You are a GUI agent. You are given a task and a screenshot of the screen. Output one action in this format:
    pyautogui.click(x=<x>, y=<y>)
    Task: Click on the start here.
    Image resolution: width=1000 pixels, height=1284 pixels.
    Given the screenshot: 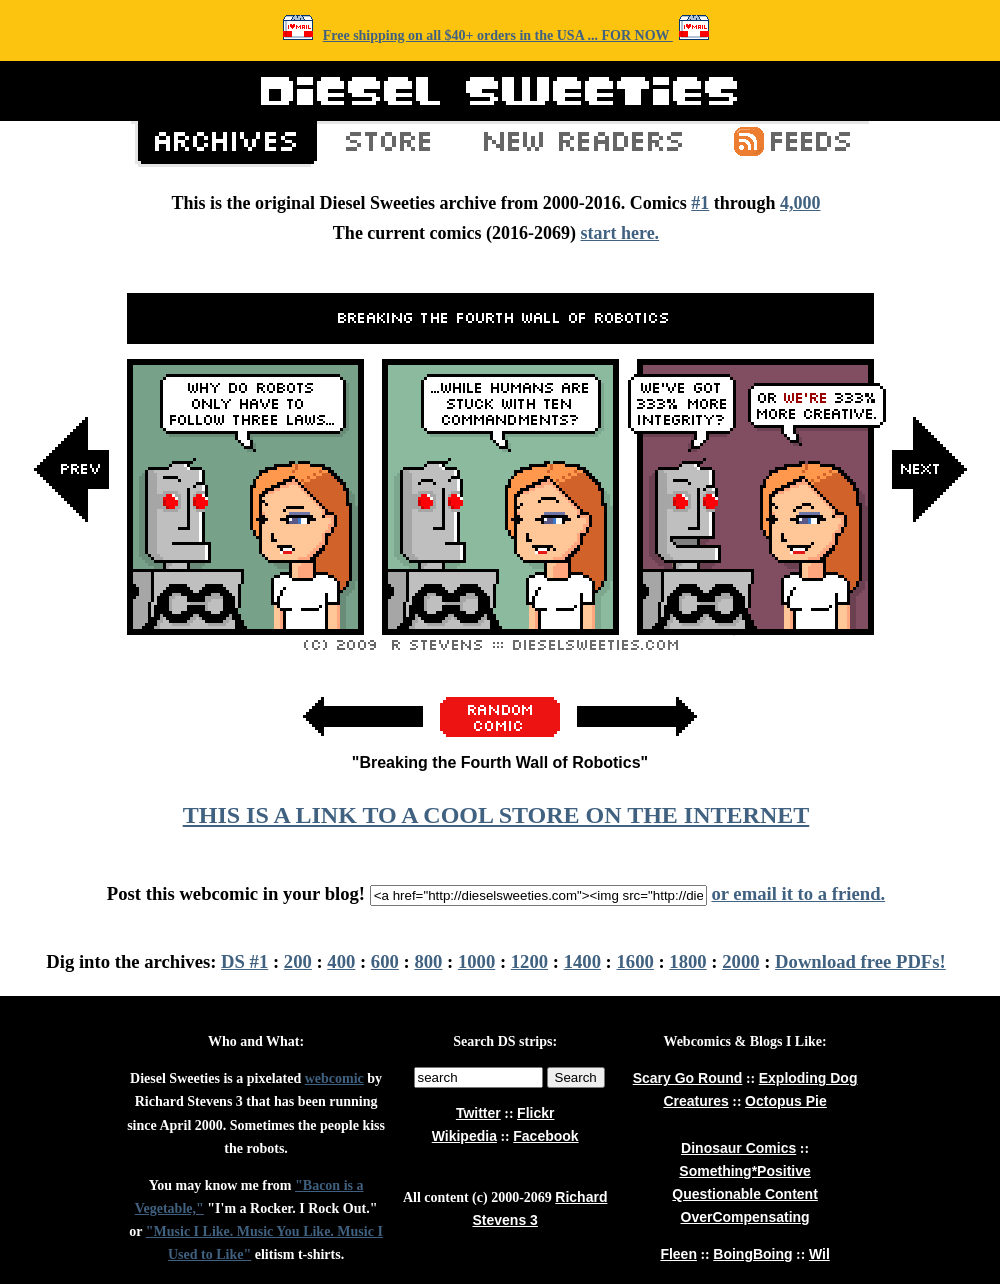 What is the action you would take?
    pyautogui.click(x=619, y=233)
    